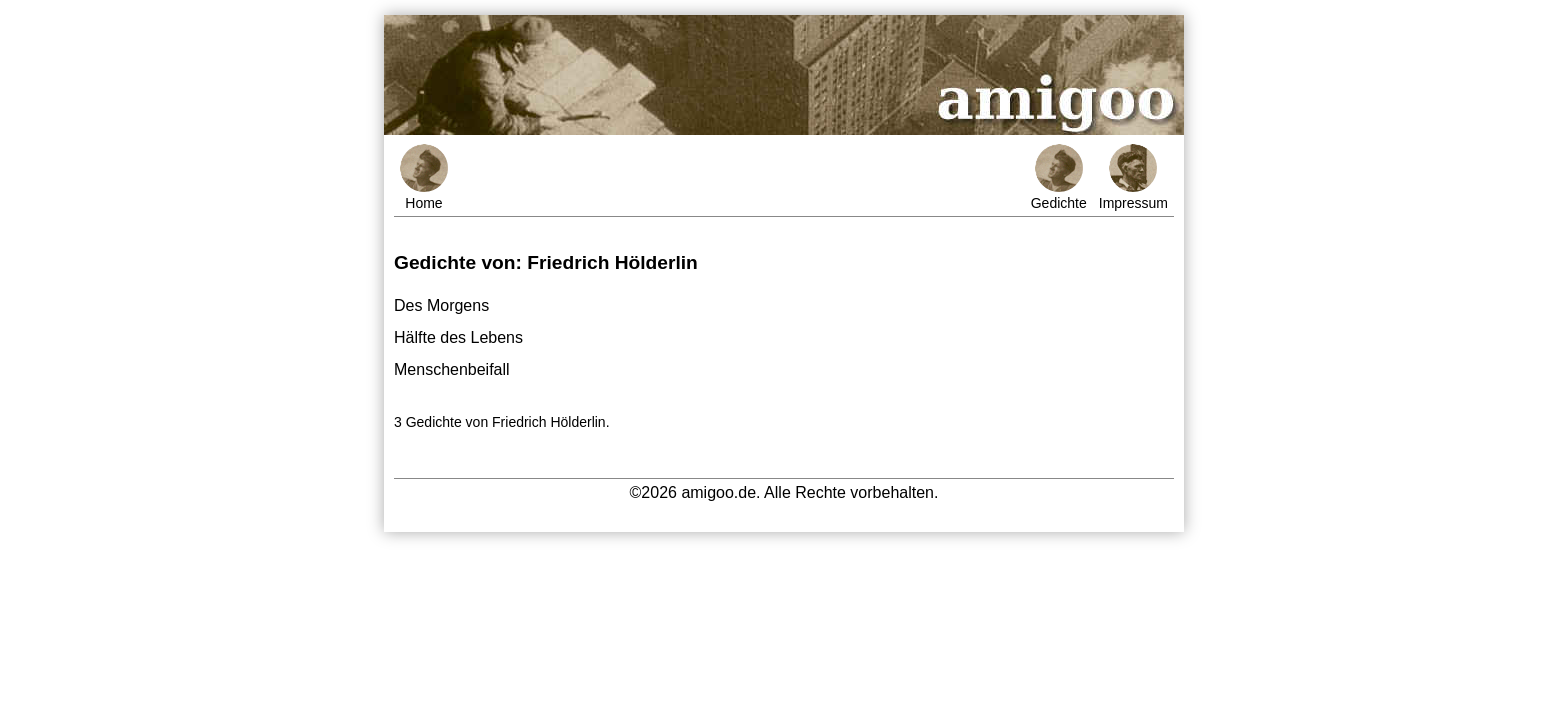 The image size is (1568, 720). What do you see at coordinates (452, 369) in the screenshot?
I see `Menschenbeifall` at bounding box center [452, 369].